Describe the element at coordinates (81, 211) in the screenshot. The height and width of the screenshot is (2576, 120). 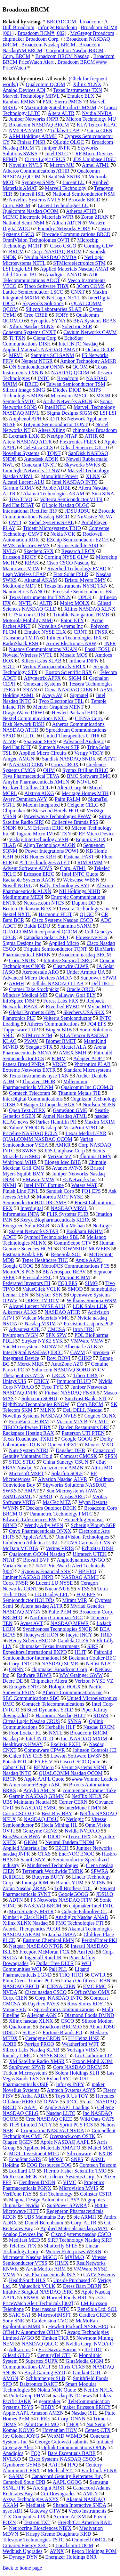
I see `Atheros ATHR` at that location.